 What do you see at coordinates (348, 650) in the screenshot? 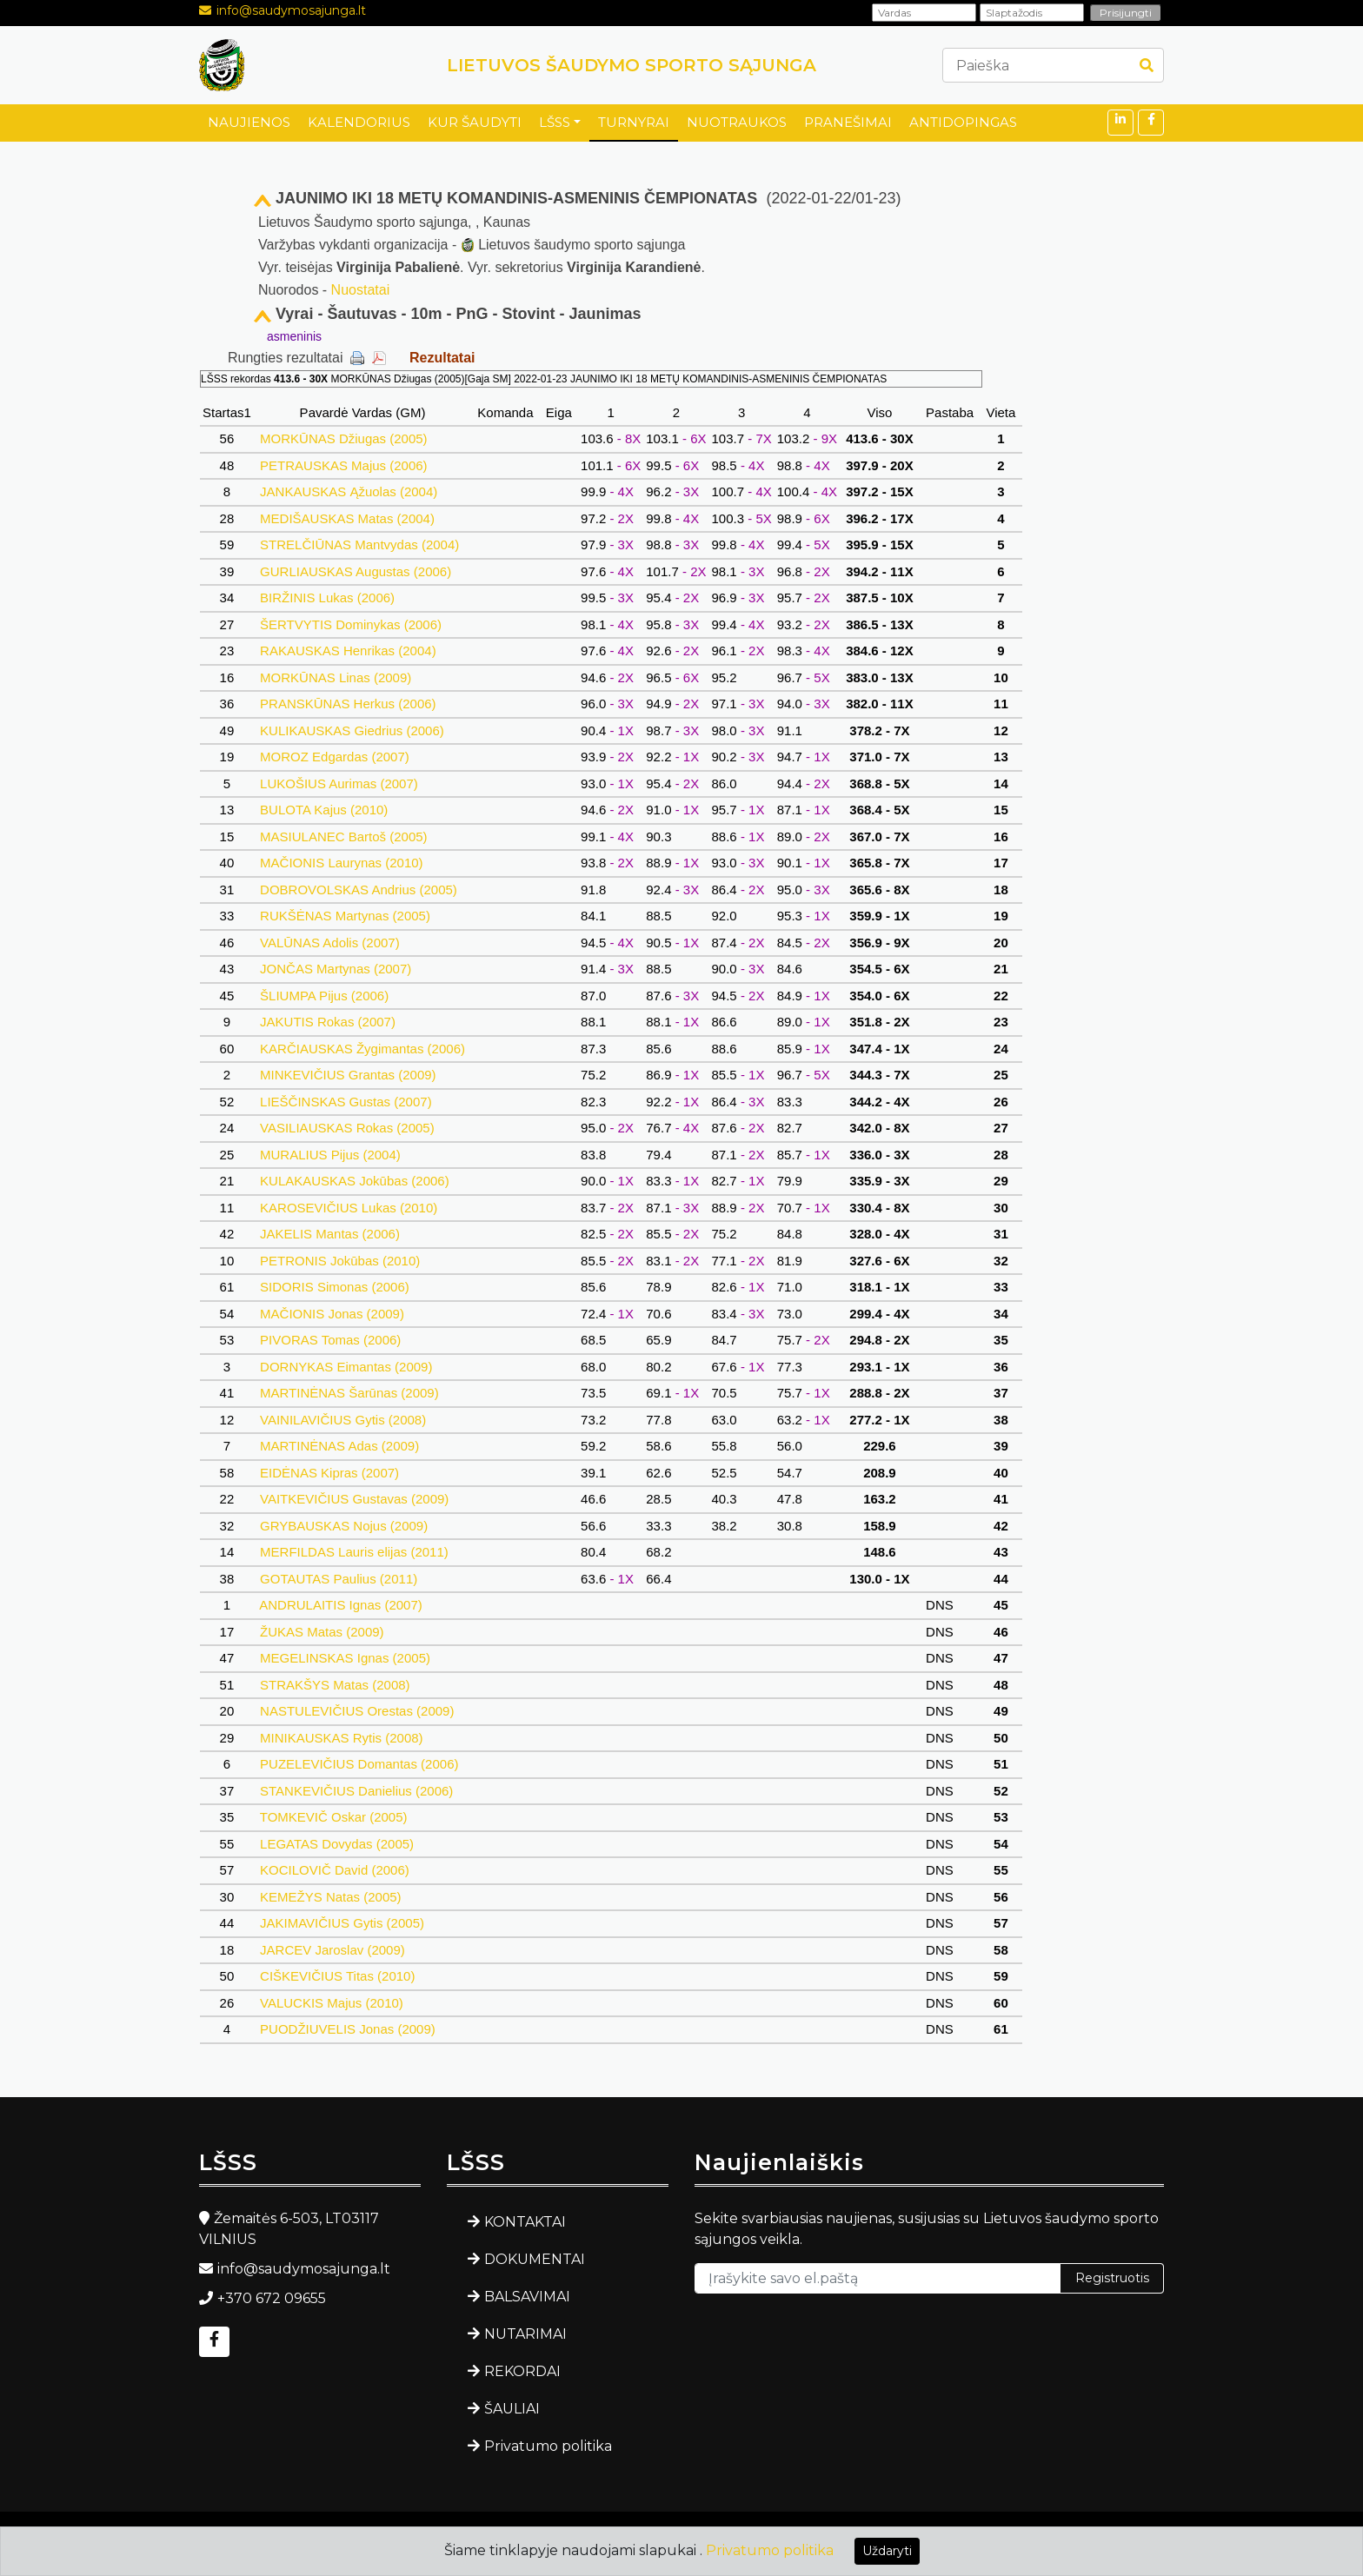
I see `RAKAUSKAS Henrikas (2004)` at bounding box center [348, 650].